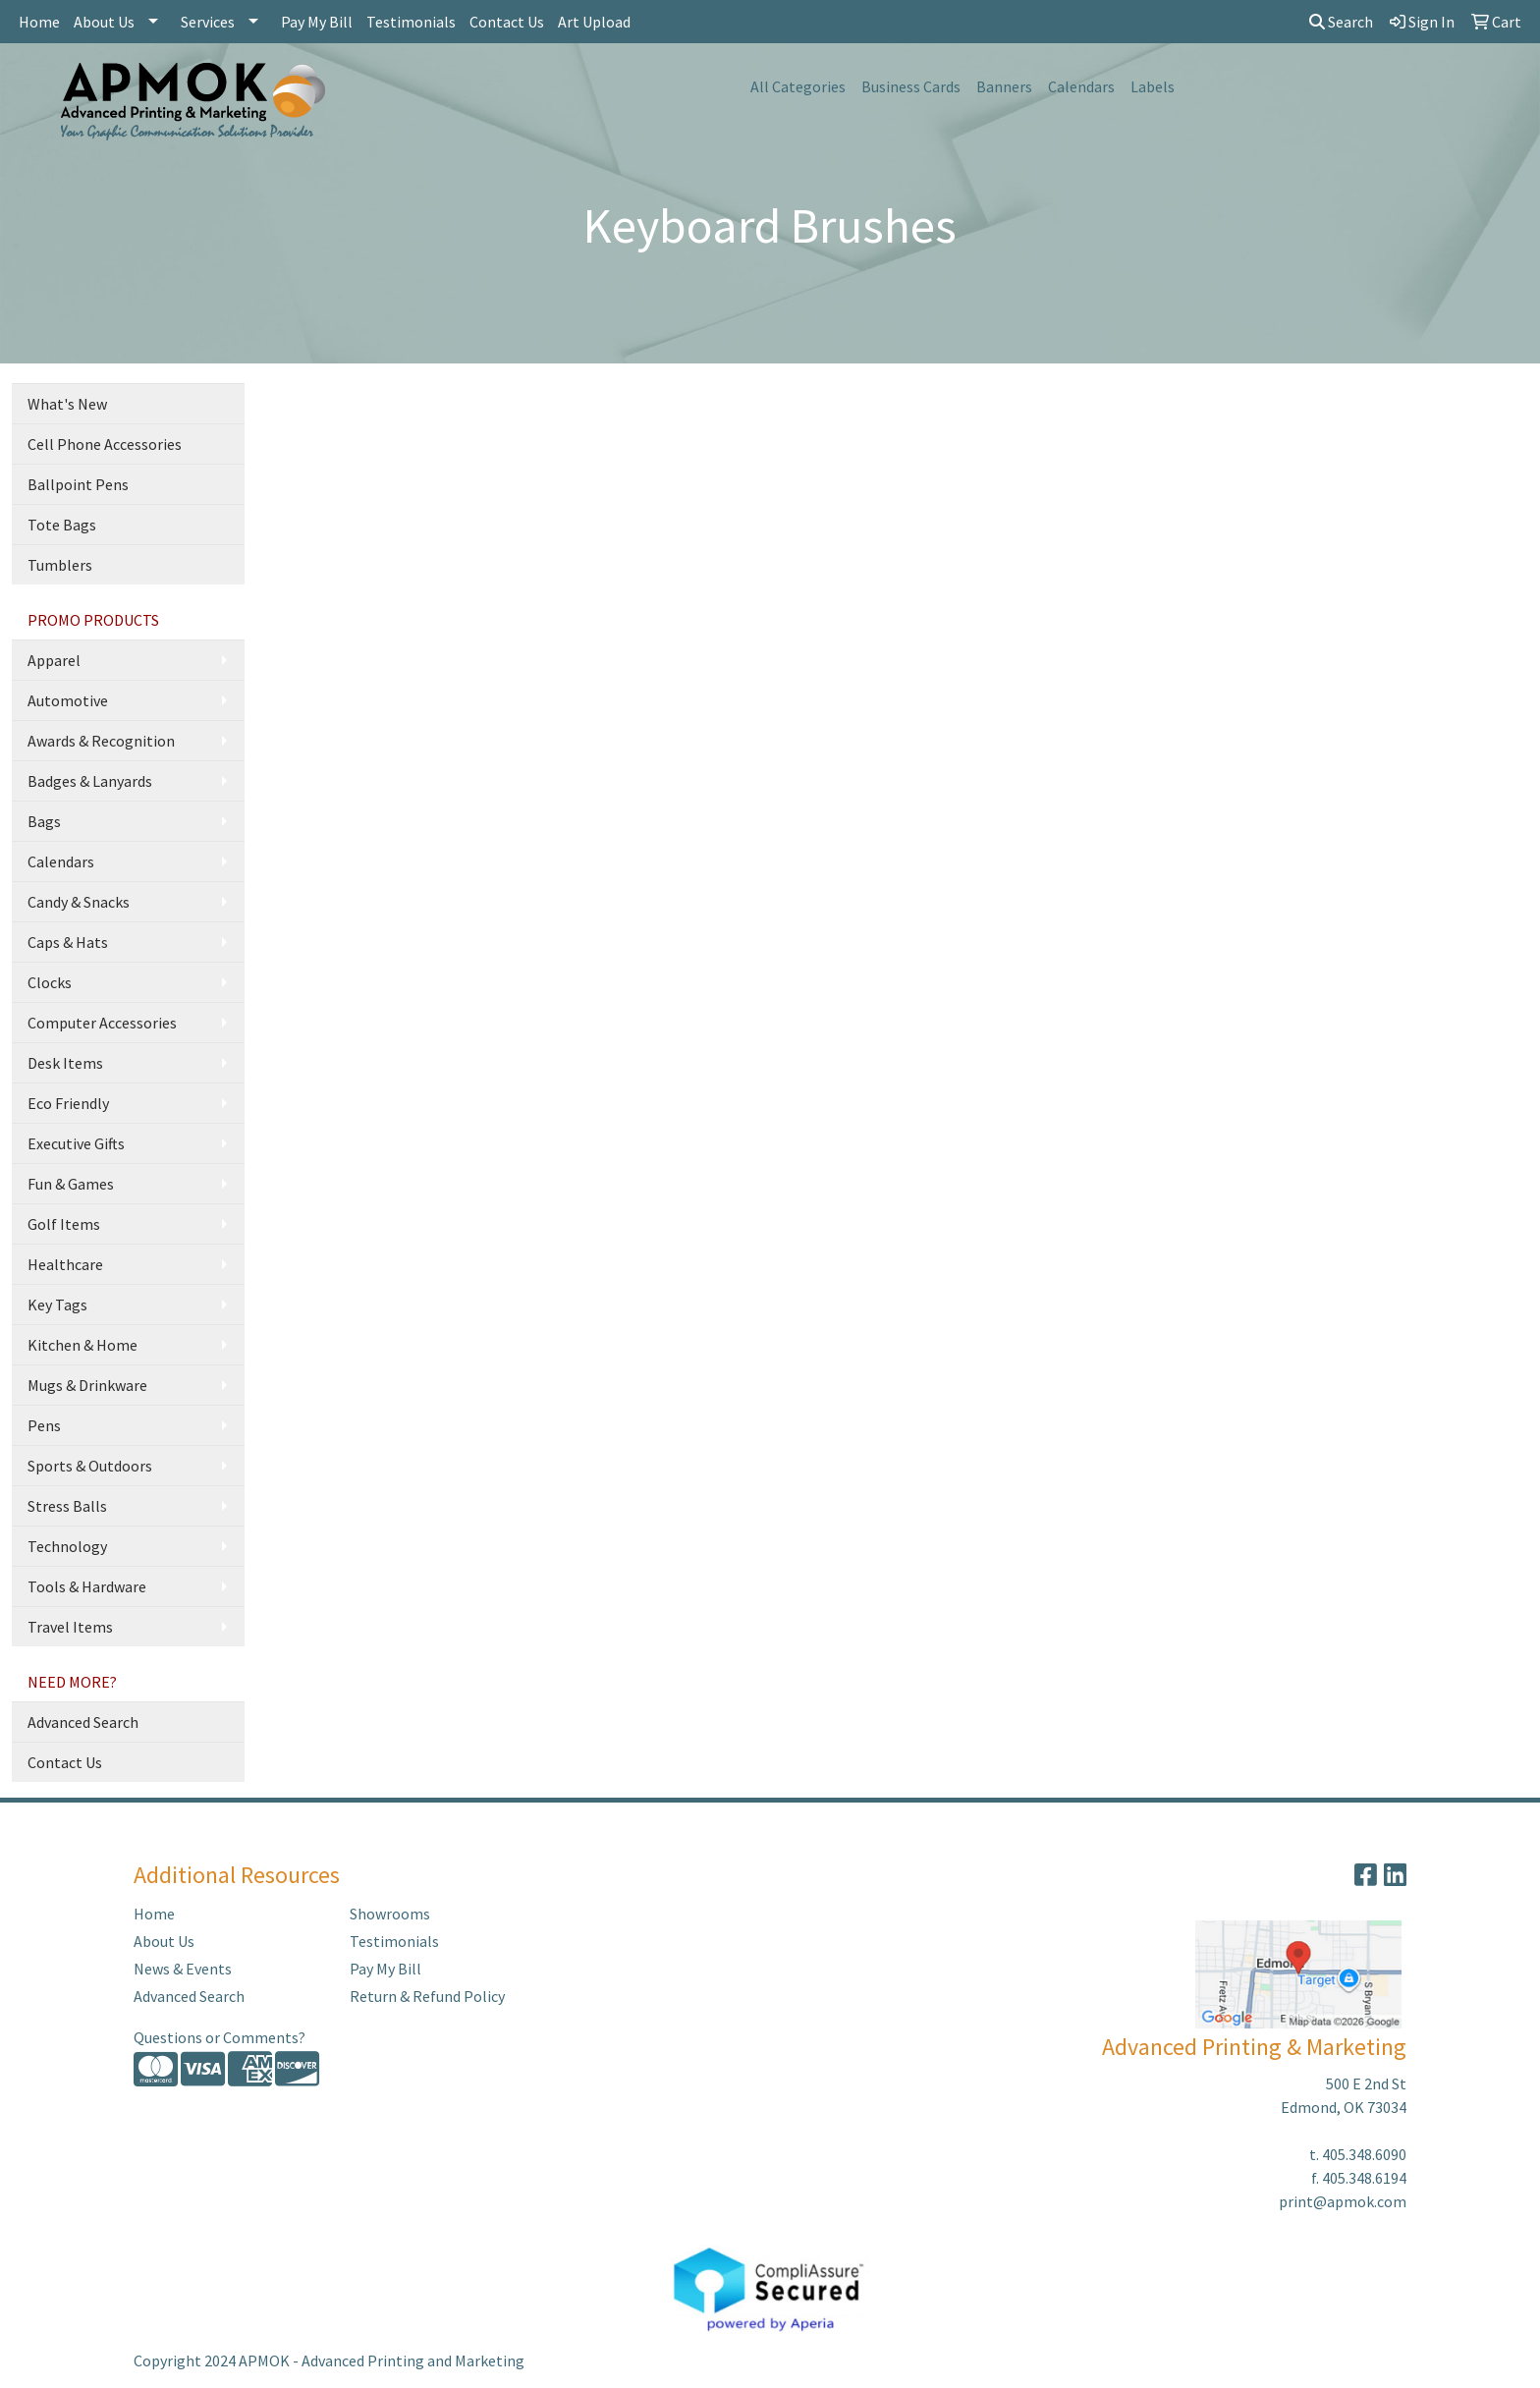 This screenshot has width=1540, height=2388. I want to click on print@apmok.com, so click(1342, 2201).